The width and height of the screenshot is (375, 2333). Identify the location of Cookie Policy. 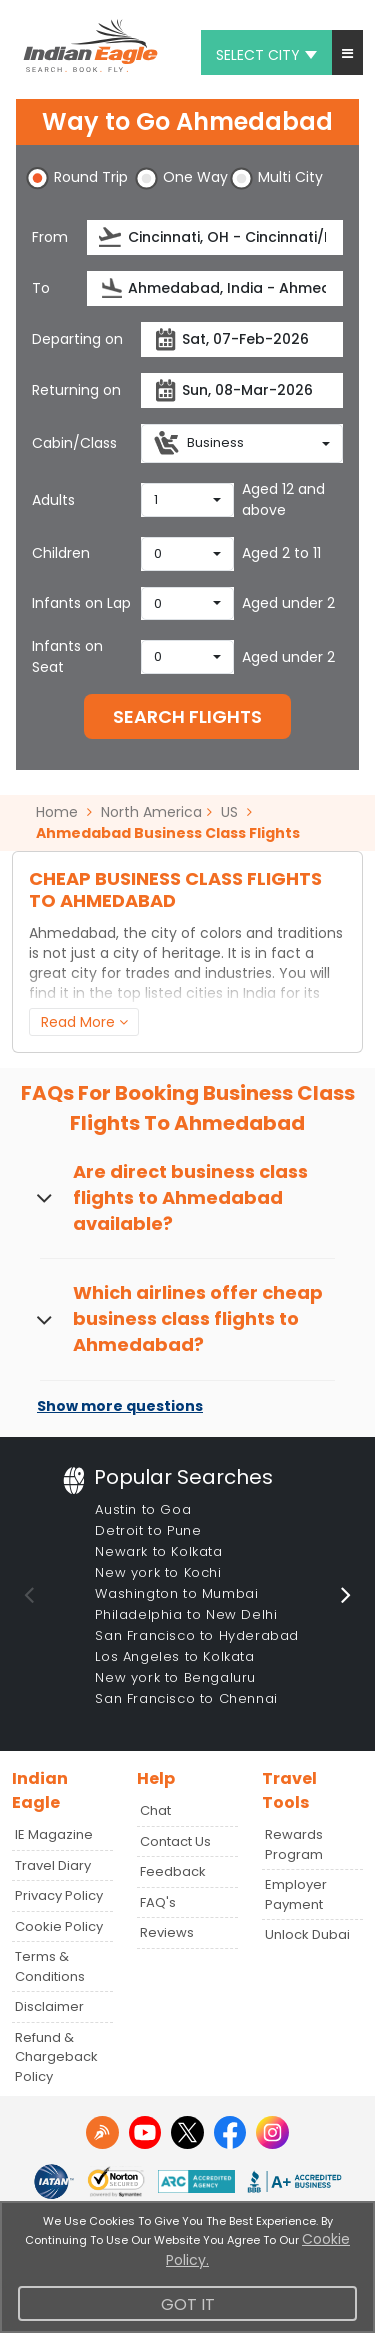
(59, 1926).